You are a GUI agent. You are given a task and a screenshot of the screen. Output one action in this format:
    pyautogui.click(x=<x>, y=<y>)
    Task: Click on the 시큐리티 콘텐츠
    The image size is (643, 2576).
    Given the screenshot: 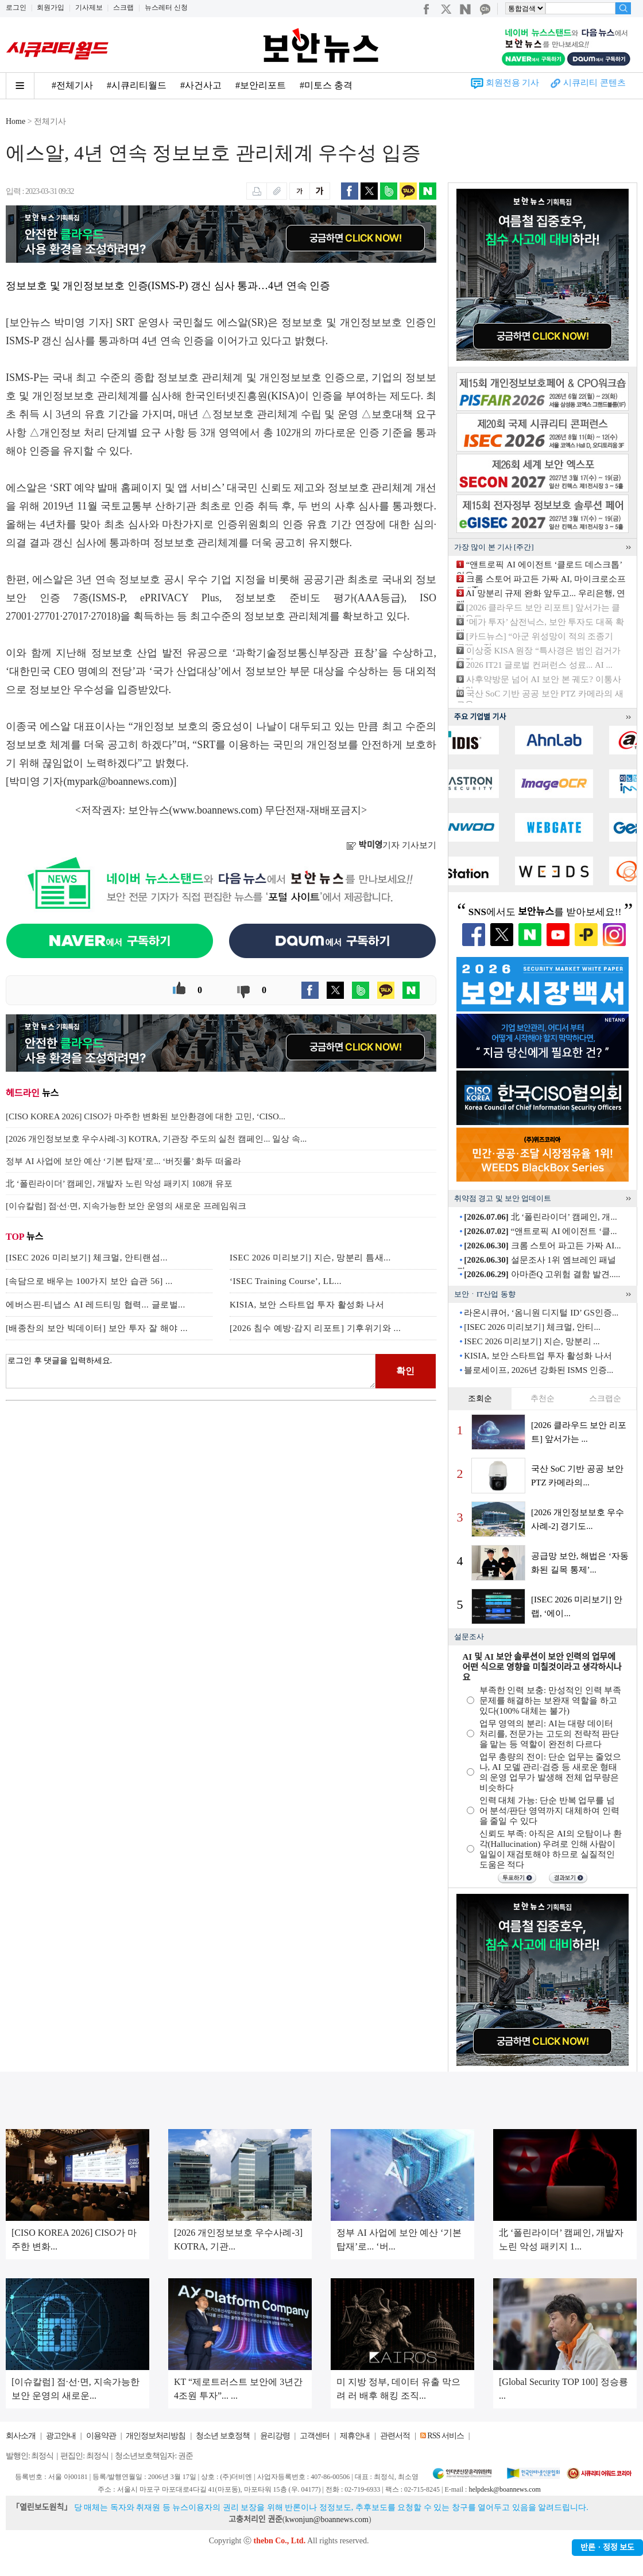 What is the action you would take?
    pyautogui.click(x=594, y=82)
    